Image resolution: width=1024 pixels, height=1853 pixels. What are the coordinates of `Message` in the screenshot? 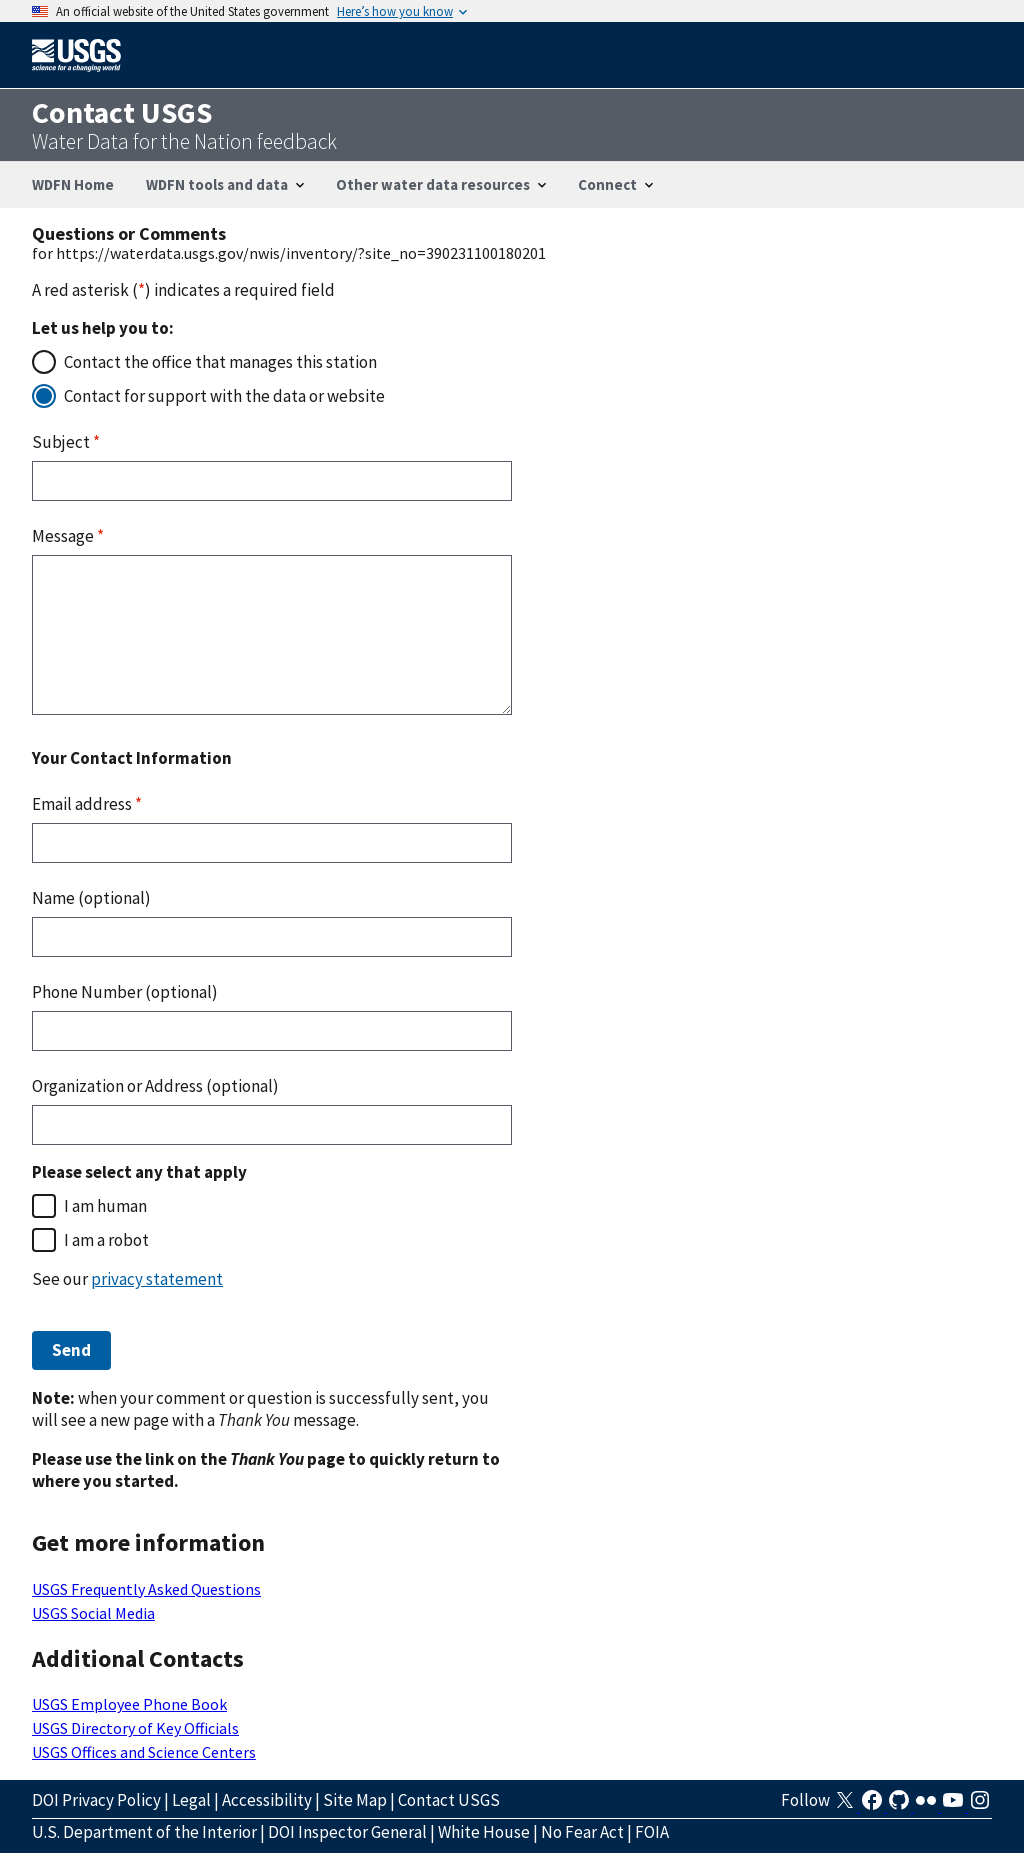 It's located at (68, 536).